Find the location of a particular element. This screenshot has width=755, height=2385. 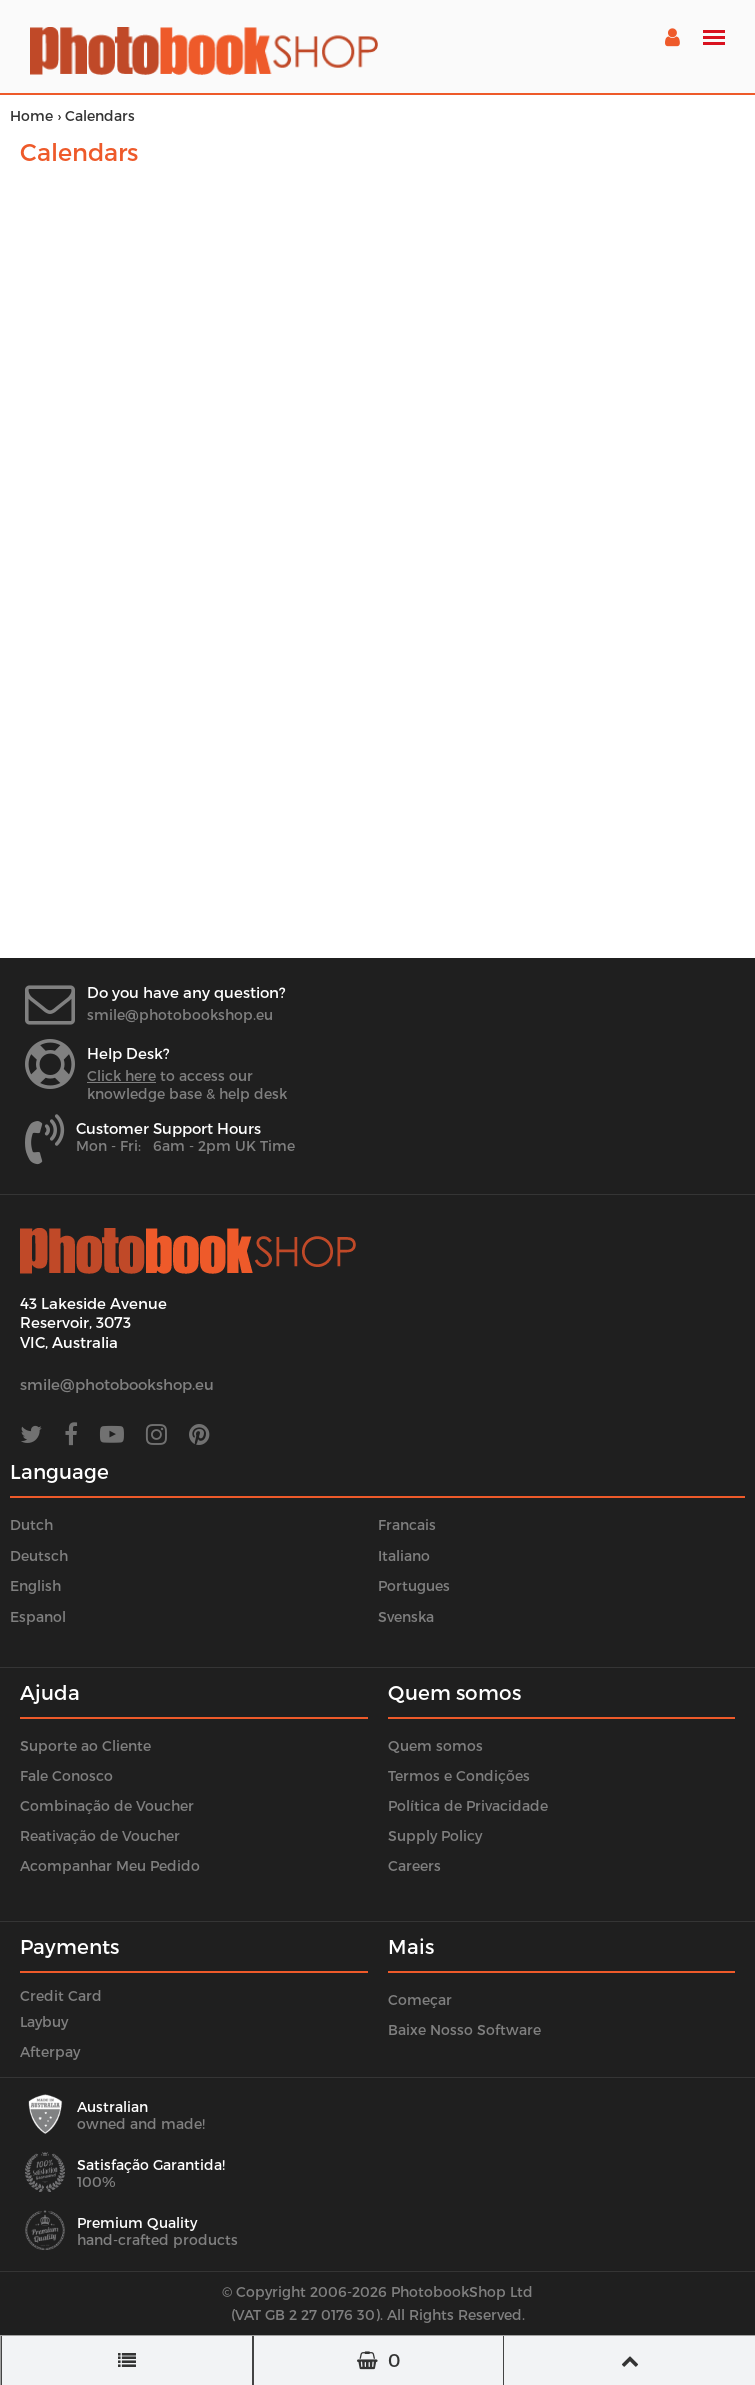

Termos e Condições is located at coordinates (459, 1775).